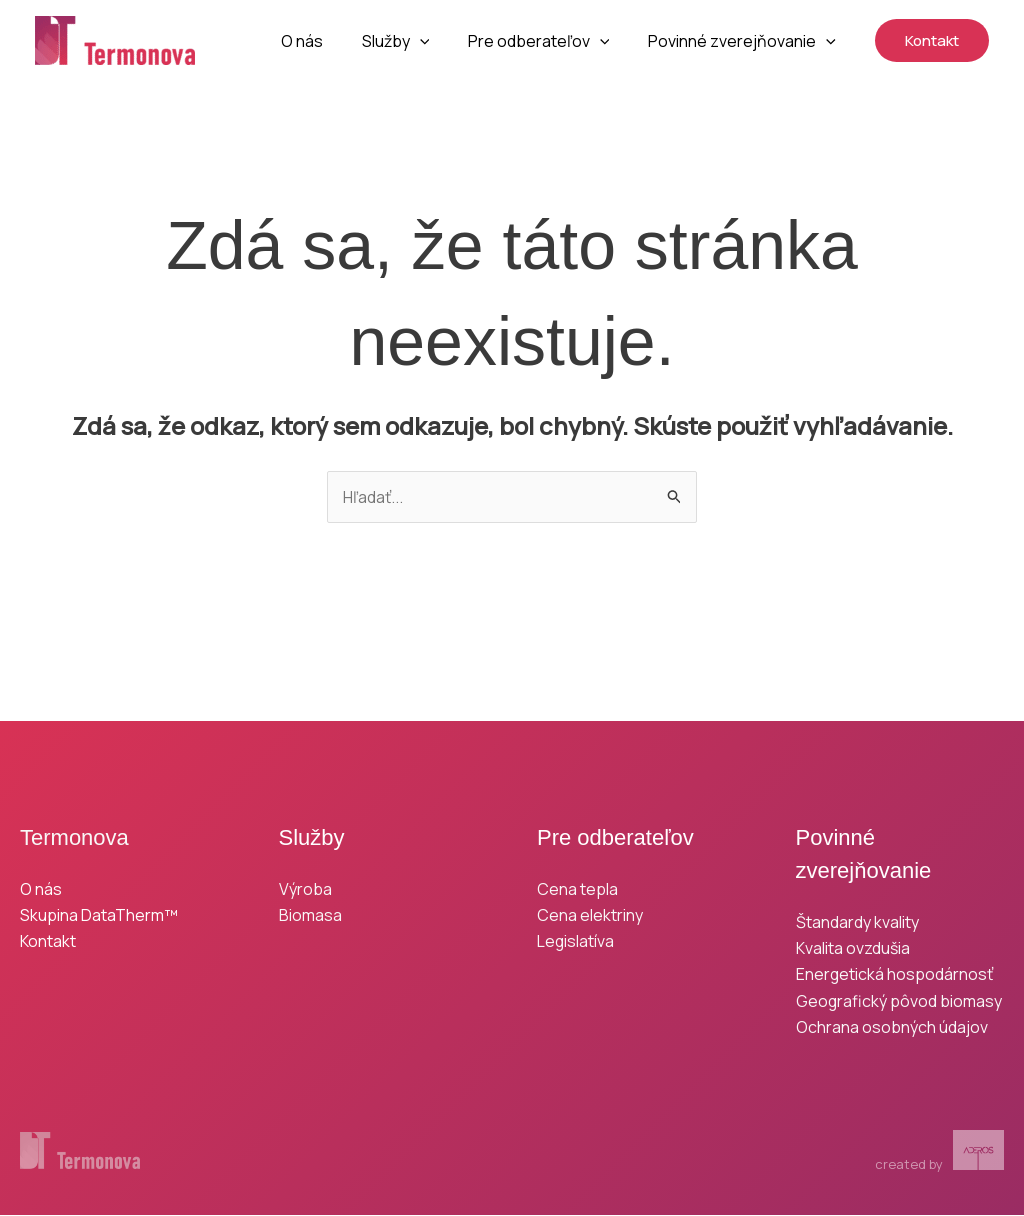 This screenshot has width=1024, height=1216. Describe the element at coordinates (899, 1001) in the screenshot. I see `Geografický pôvod biomasy` at that location.